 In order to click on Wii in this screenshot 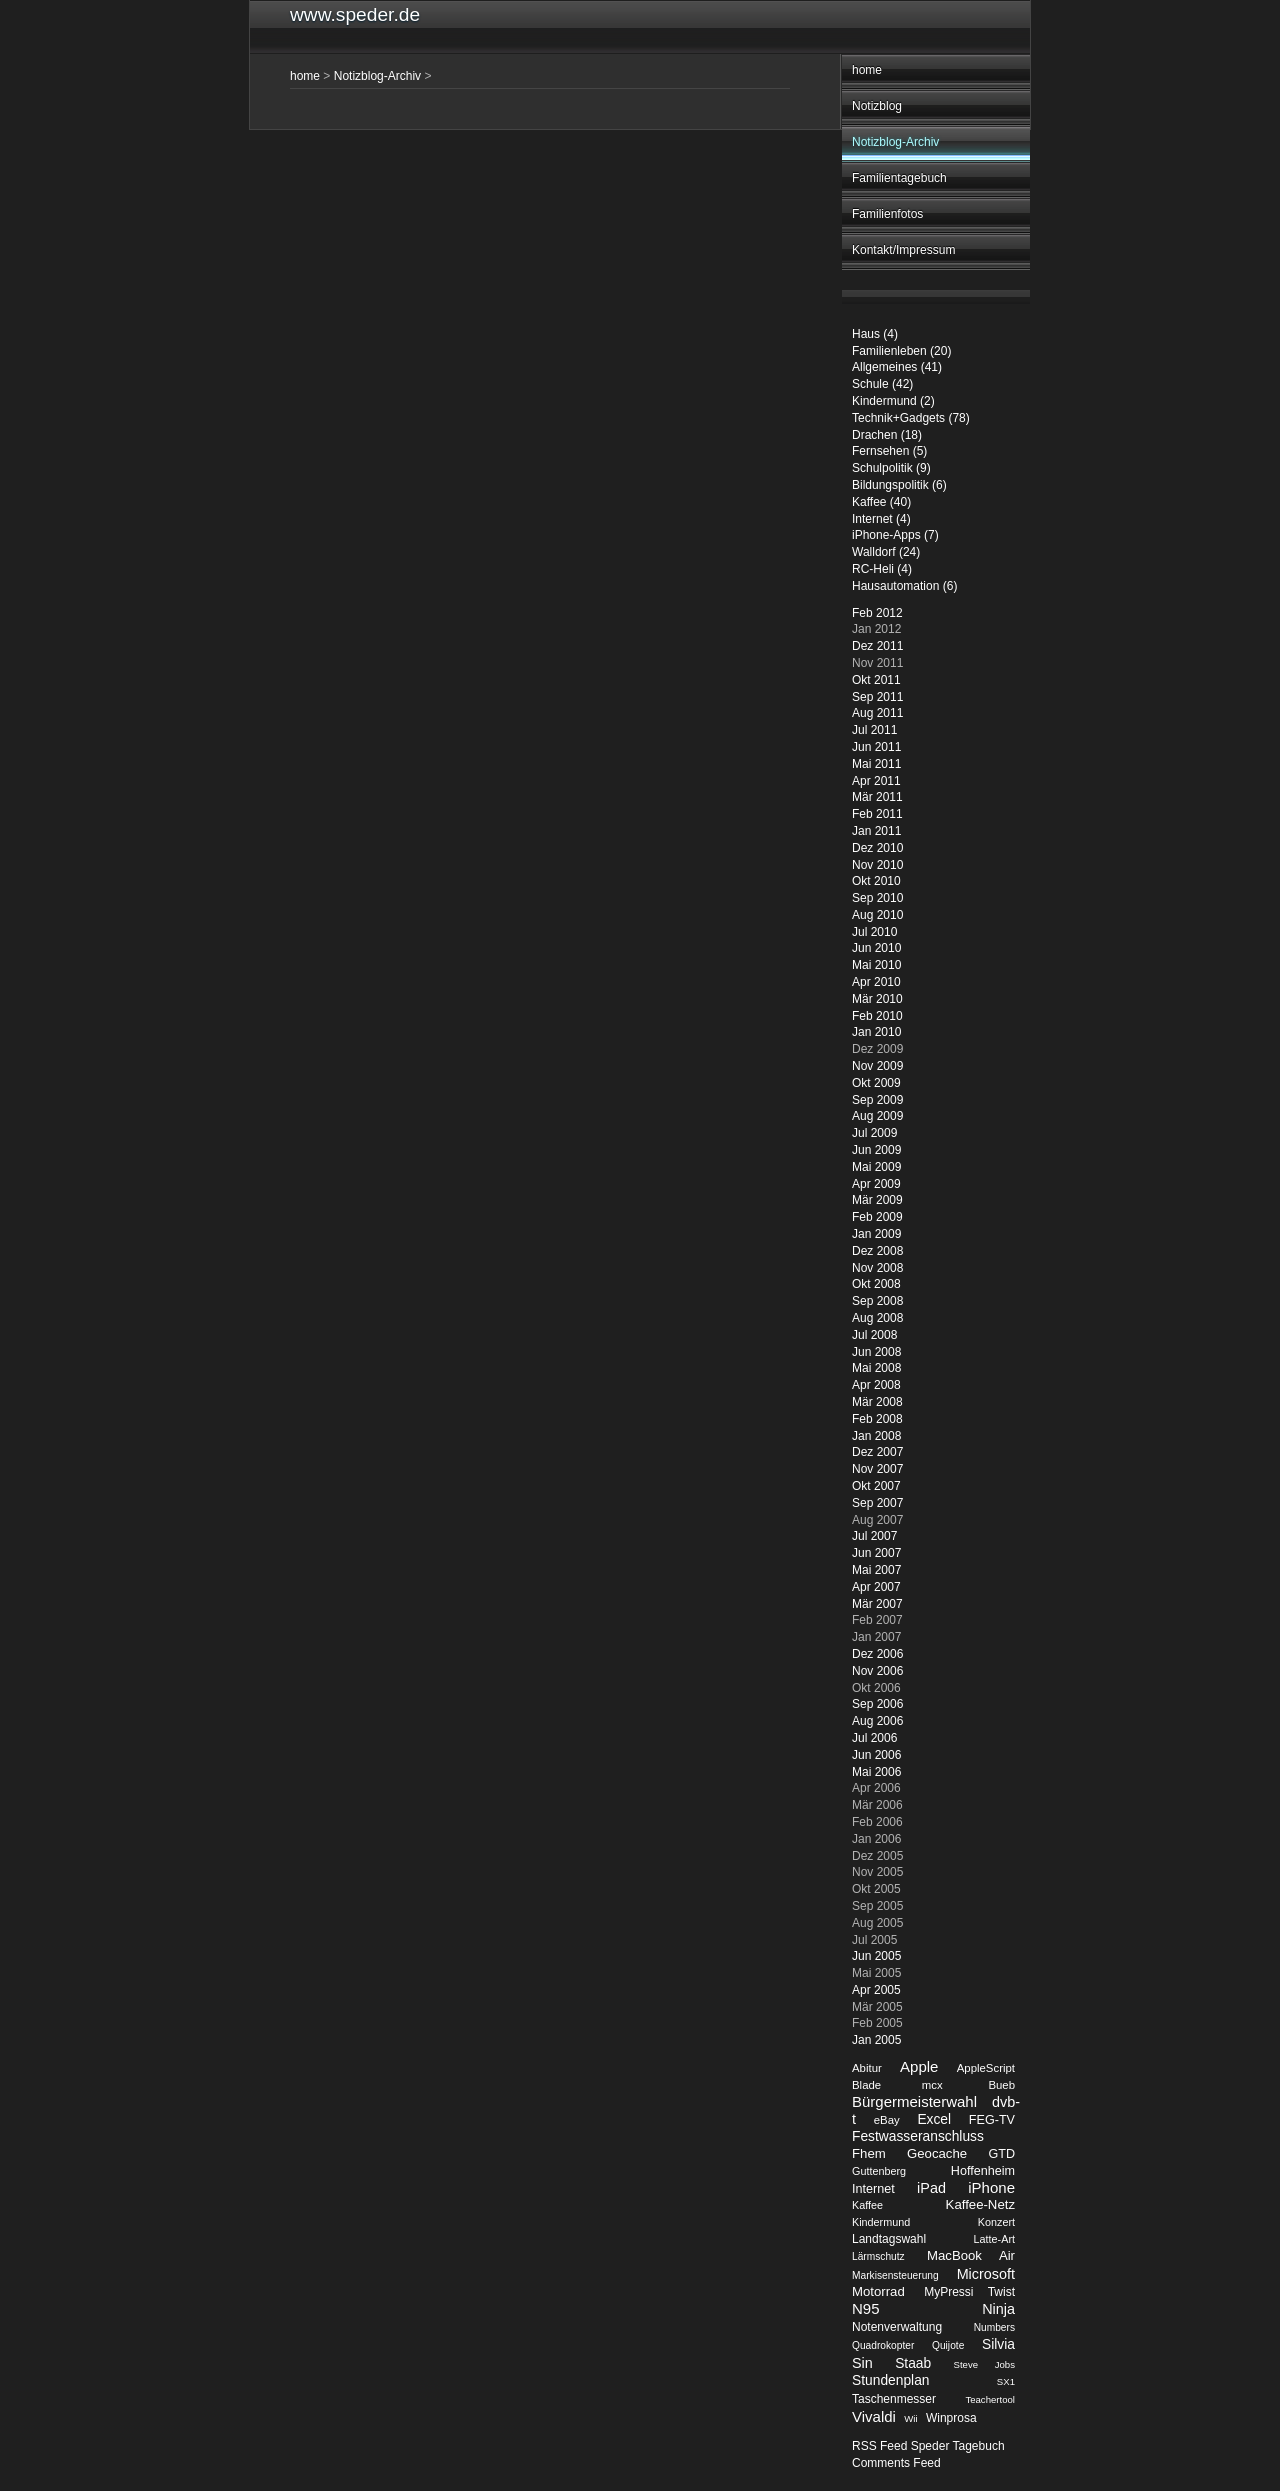, I will do `click(910, 2418)`.